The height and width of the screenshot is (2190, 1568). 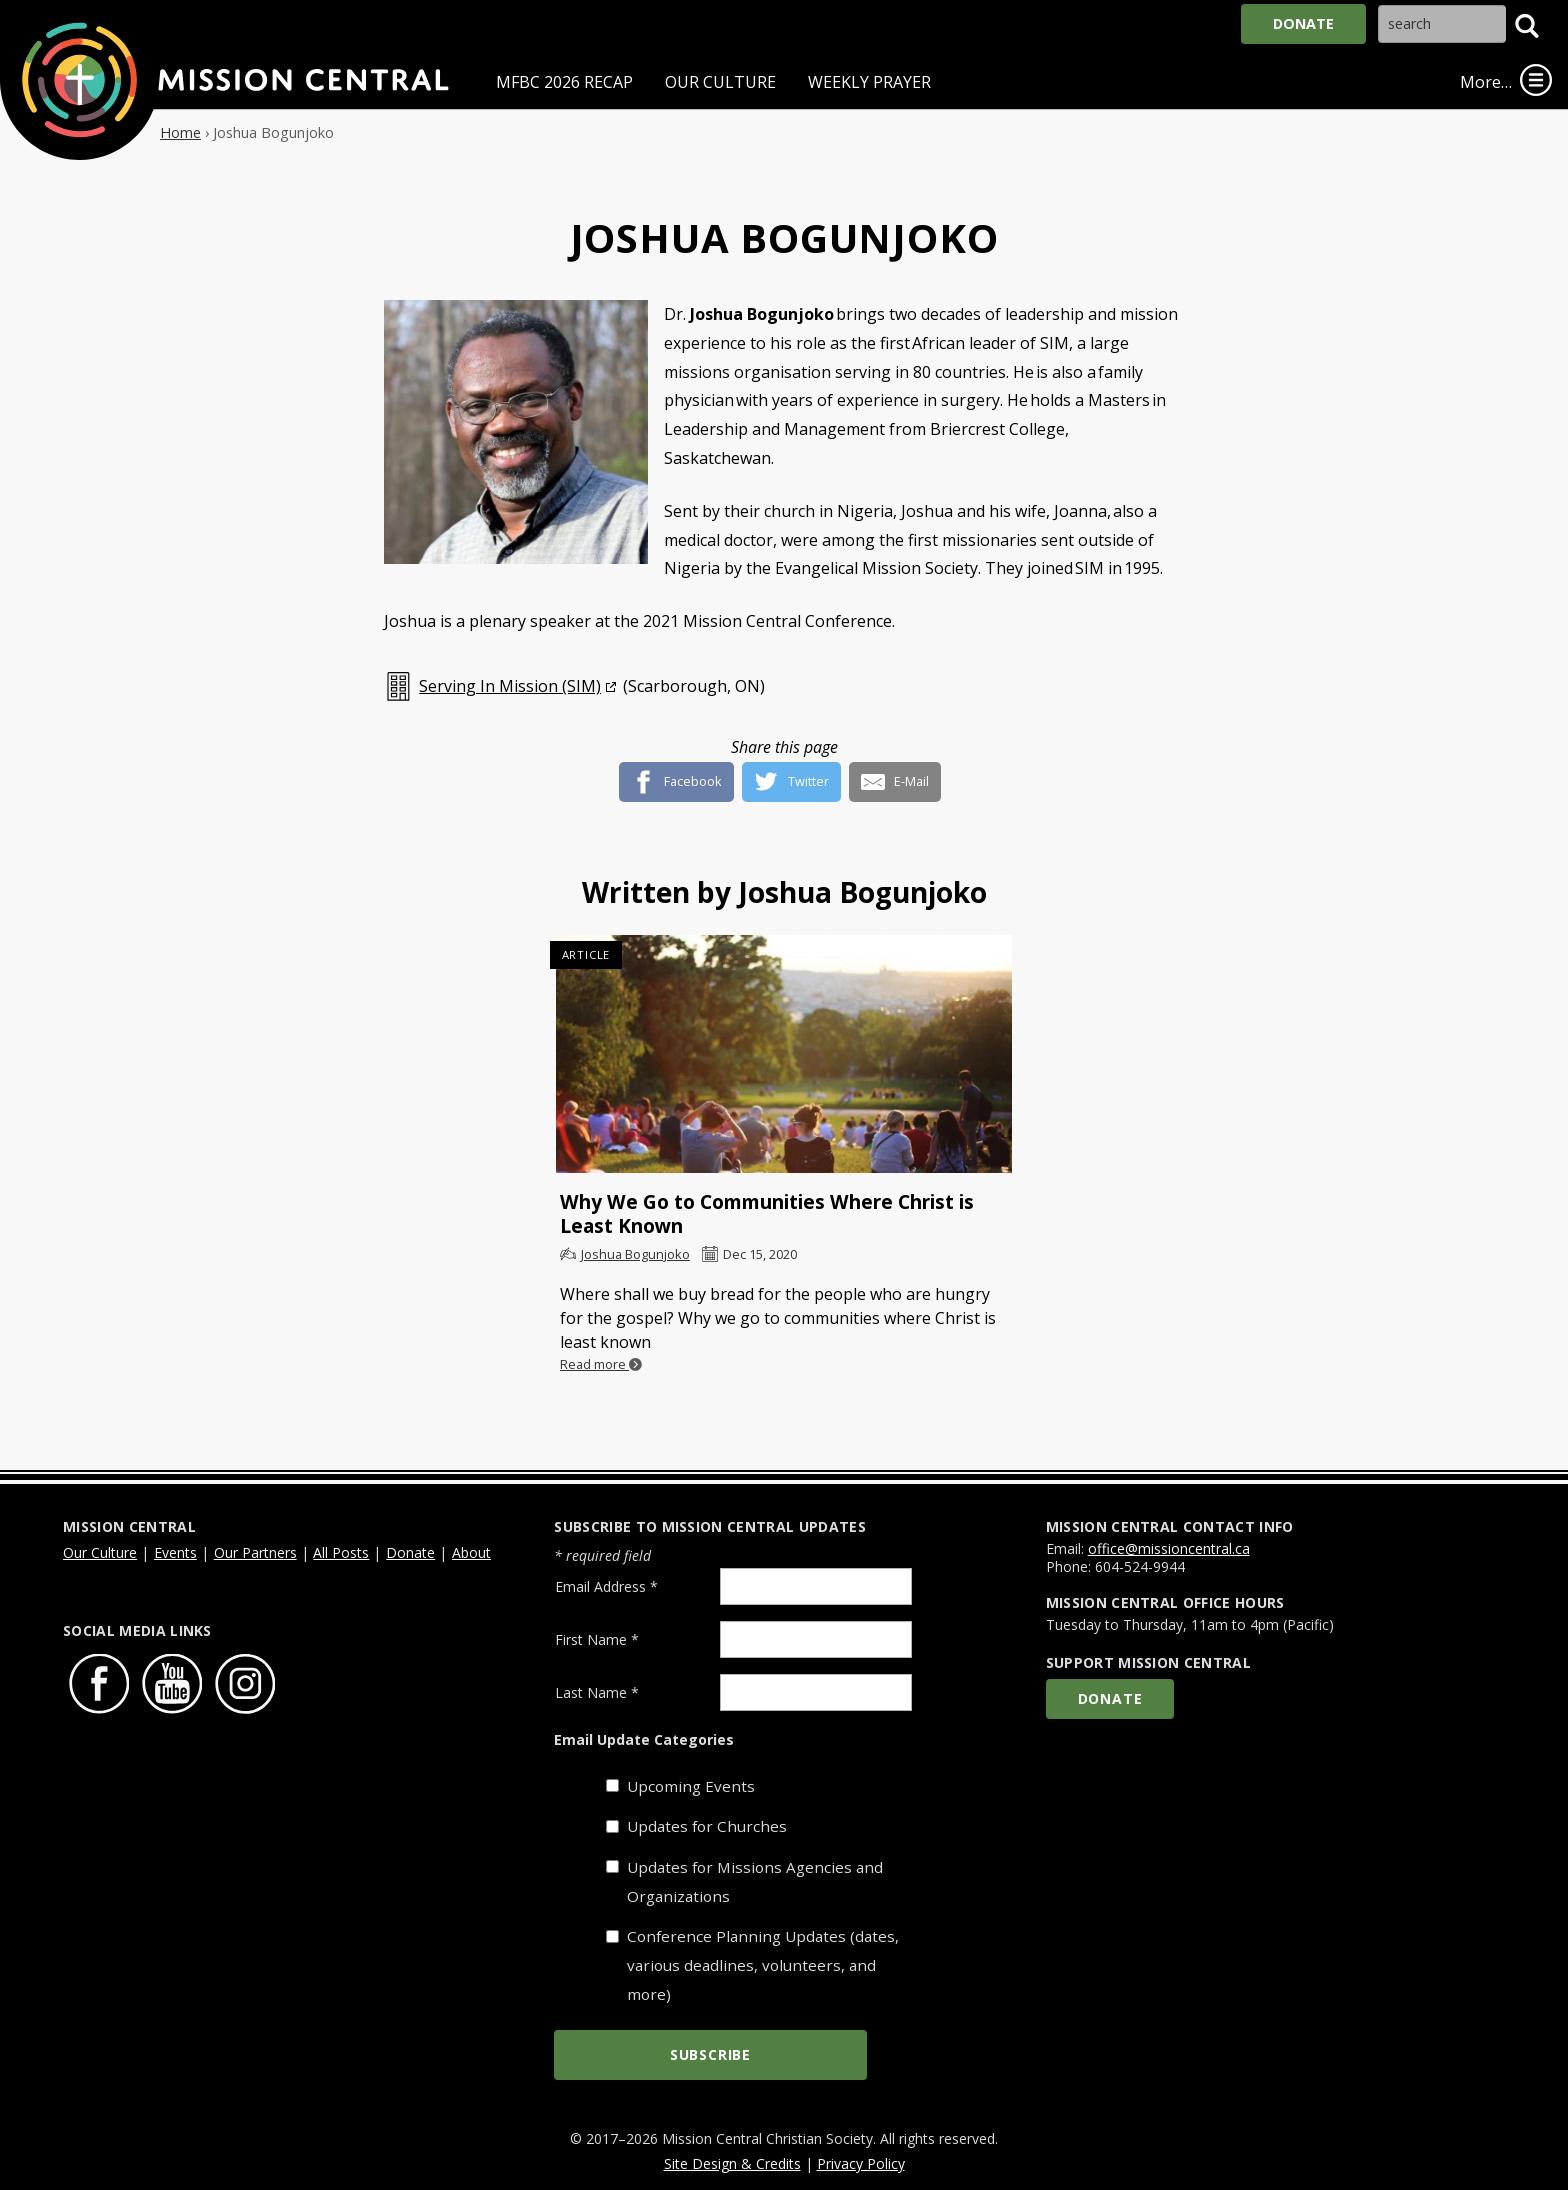 I want to click on Events, so click(x=175, y=1552).